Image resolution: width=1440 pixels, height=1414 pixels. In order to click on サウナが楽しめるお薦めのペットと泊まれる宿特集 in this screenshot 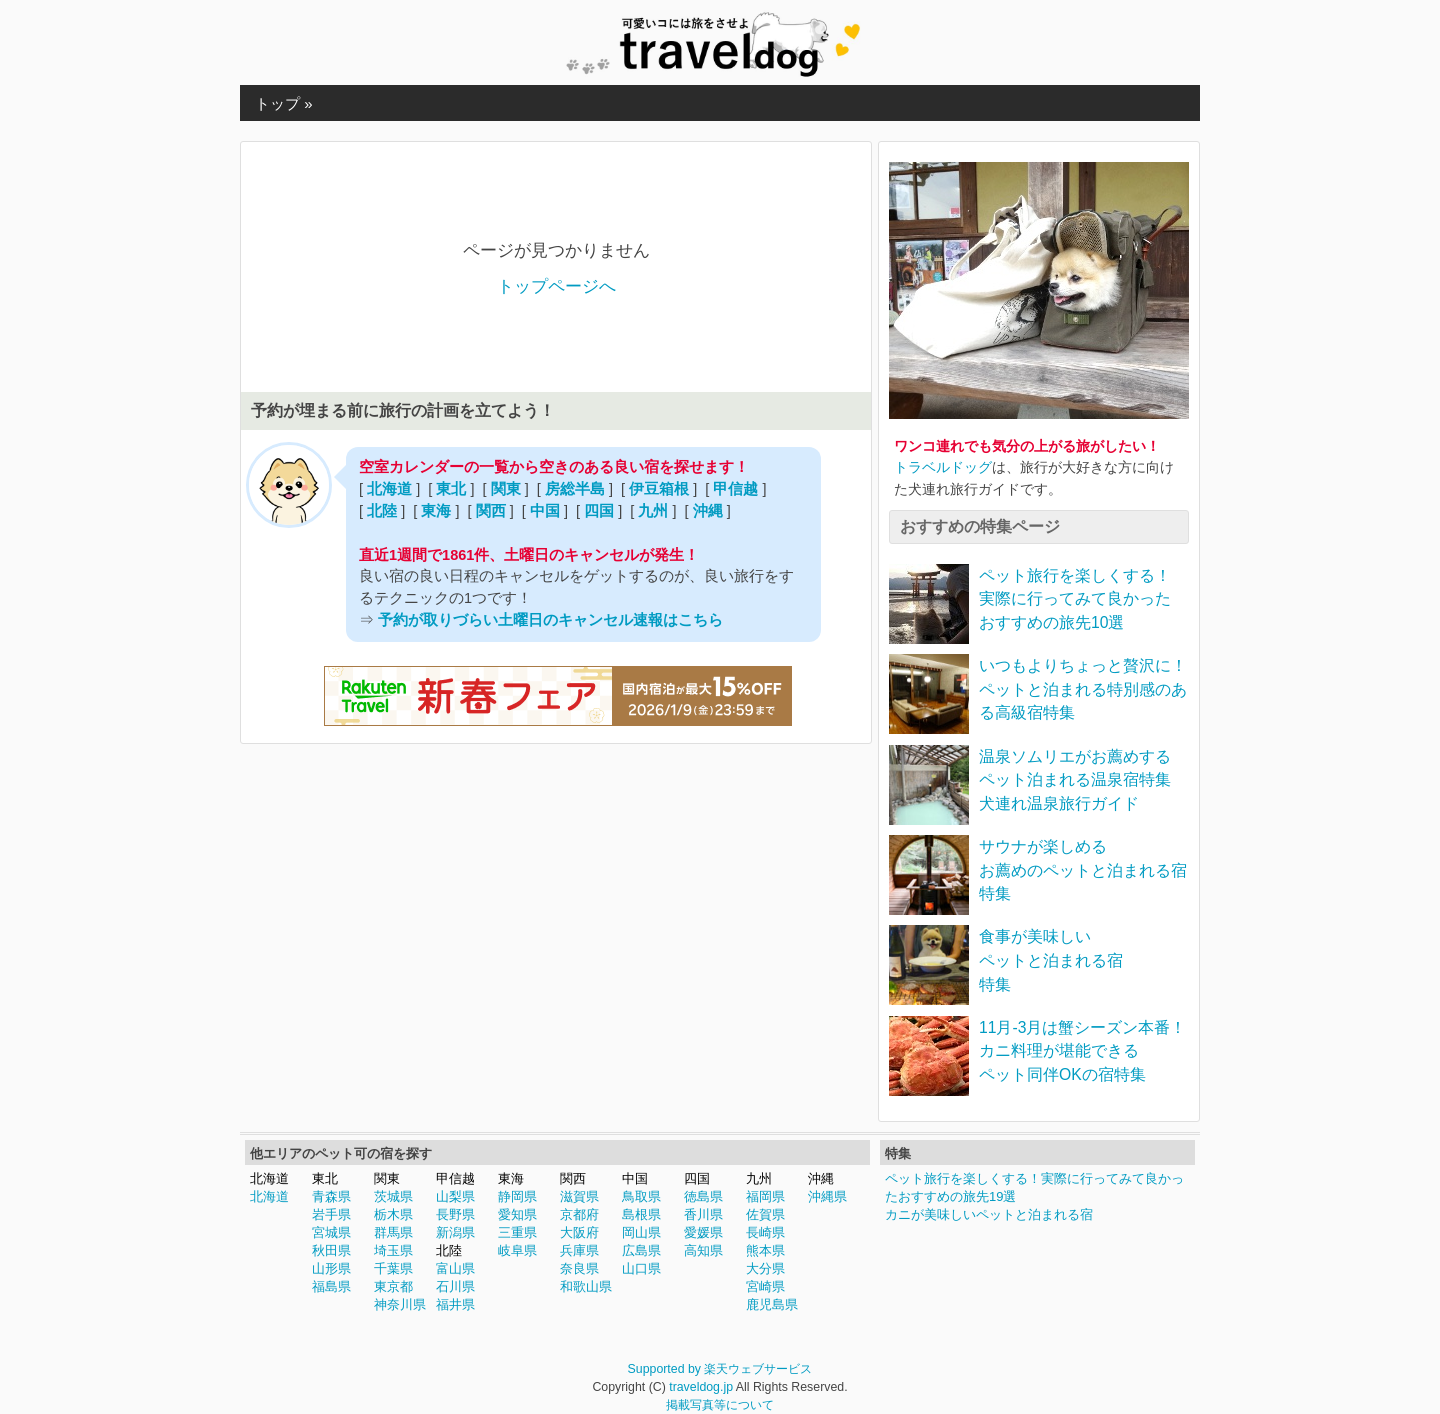, I will do `click(1083, 870)`.